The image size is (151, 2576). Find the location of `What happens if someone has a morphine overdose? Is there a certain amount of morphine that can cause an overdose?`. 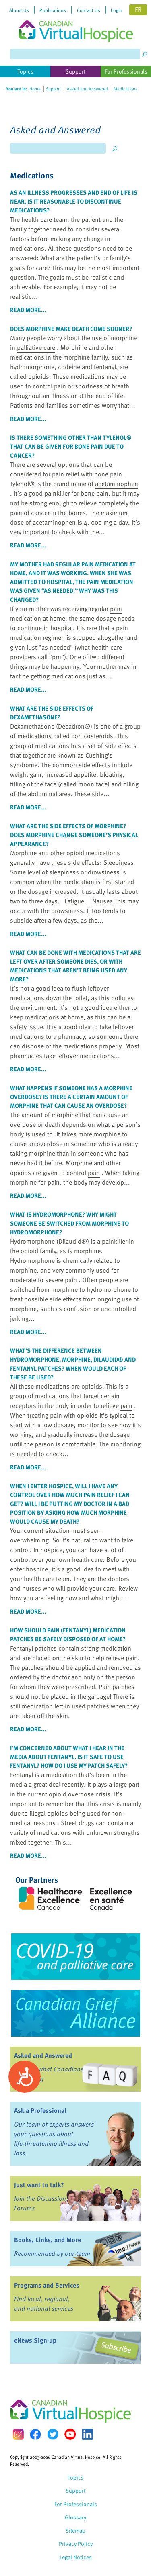

What happens if someone has a morphine overdose? Is there a certain amount of morphine that can cause an overdose? is located at coordinates (71, 1096).